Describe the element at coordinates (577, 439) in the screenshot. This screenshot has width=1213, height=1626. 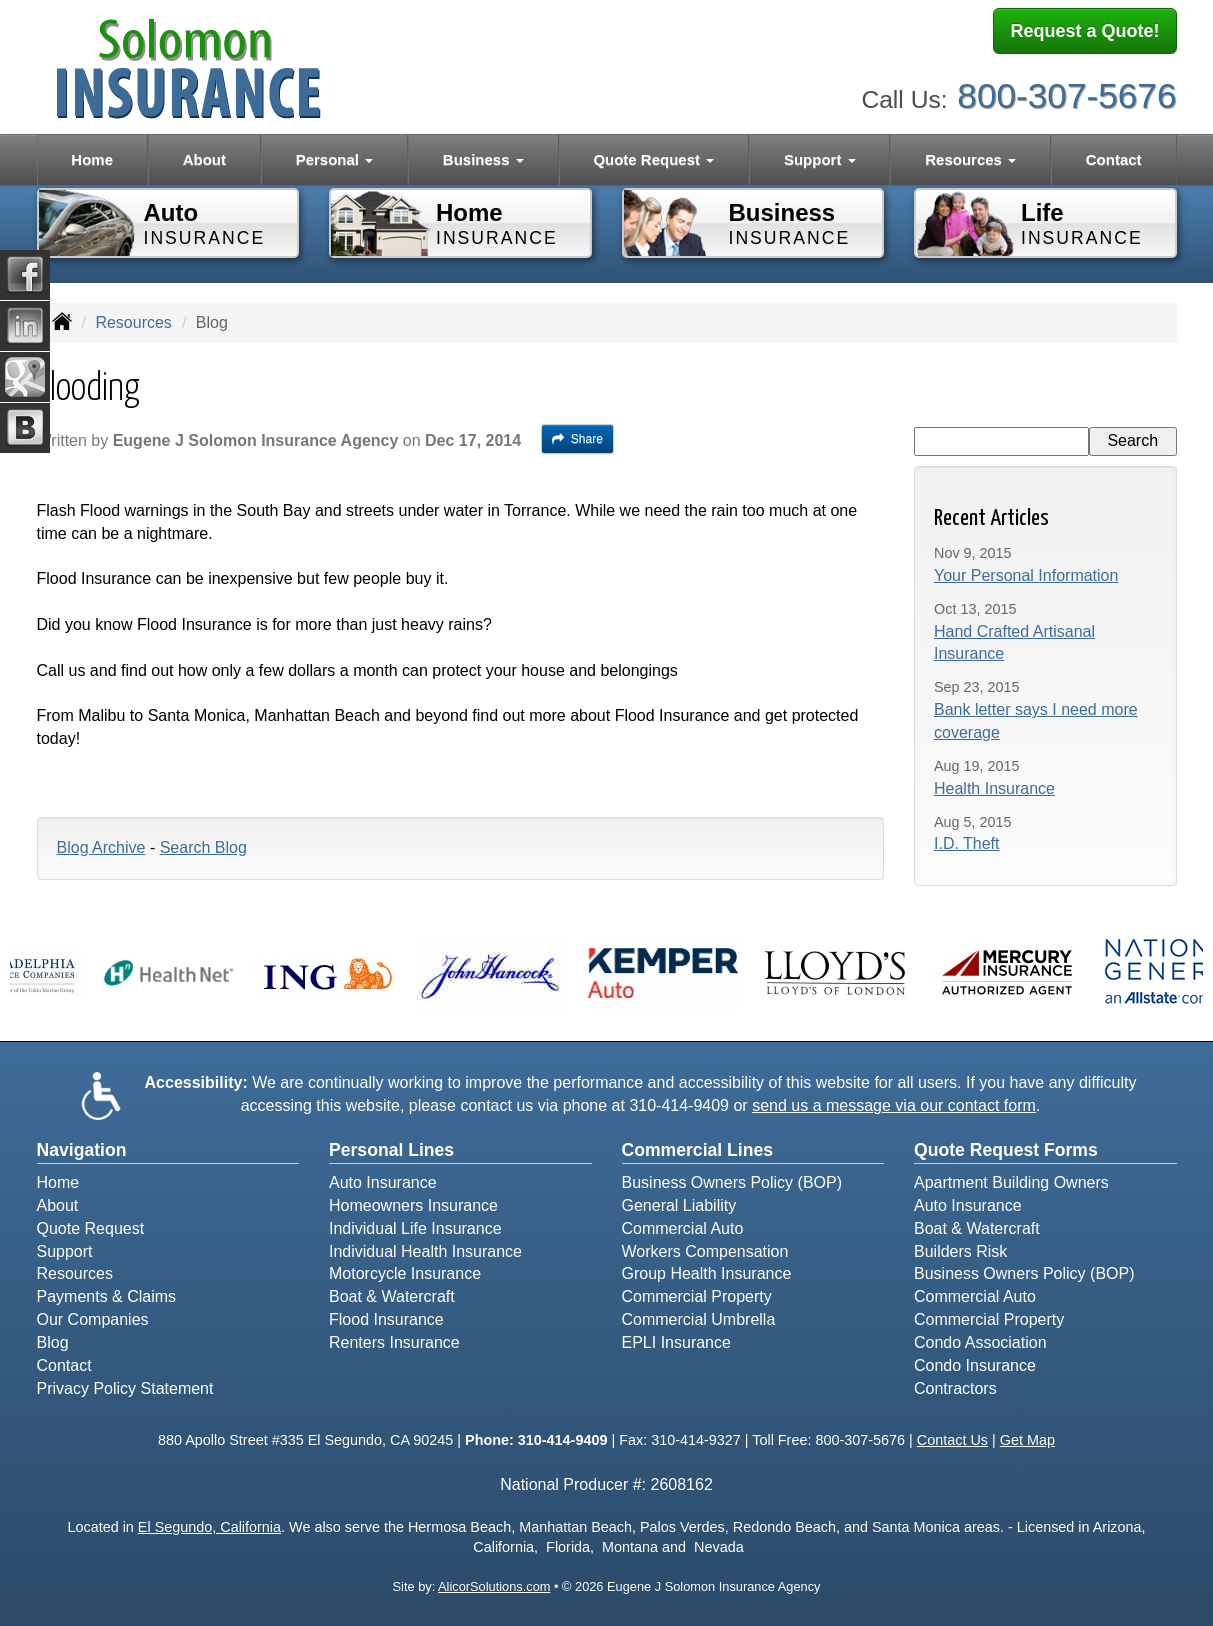
I see `Share` at that location.